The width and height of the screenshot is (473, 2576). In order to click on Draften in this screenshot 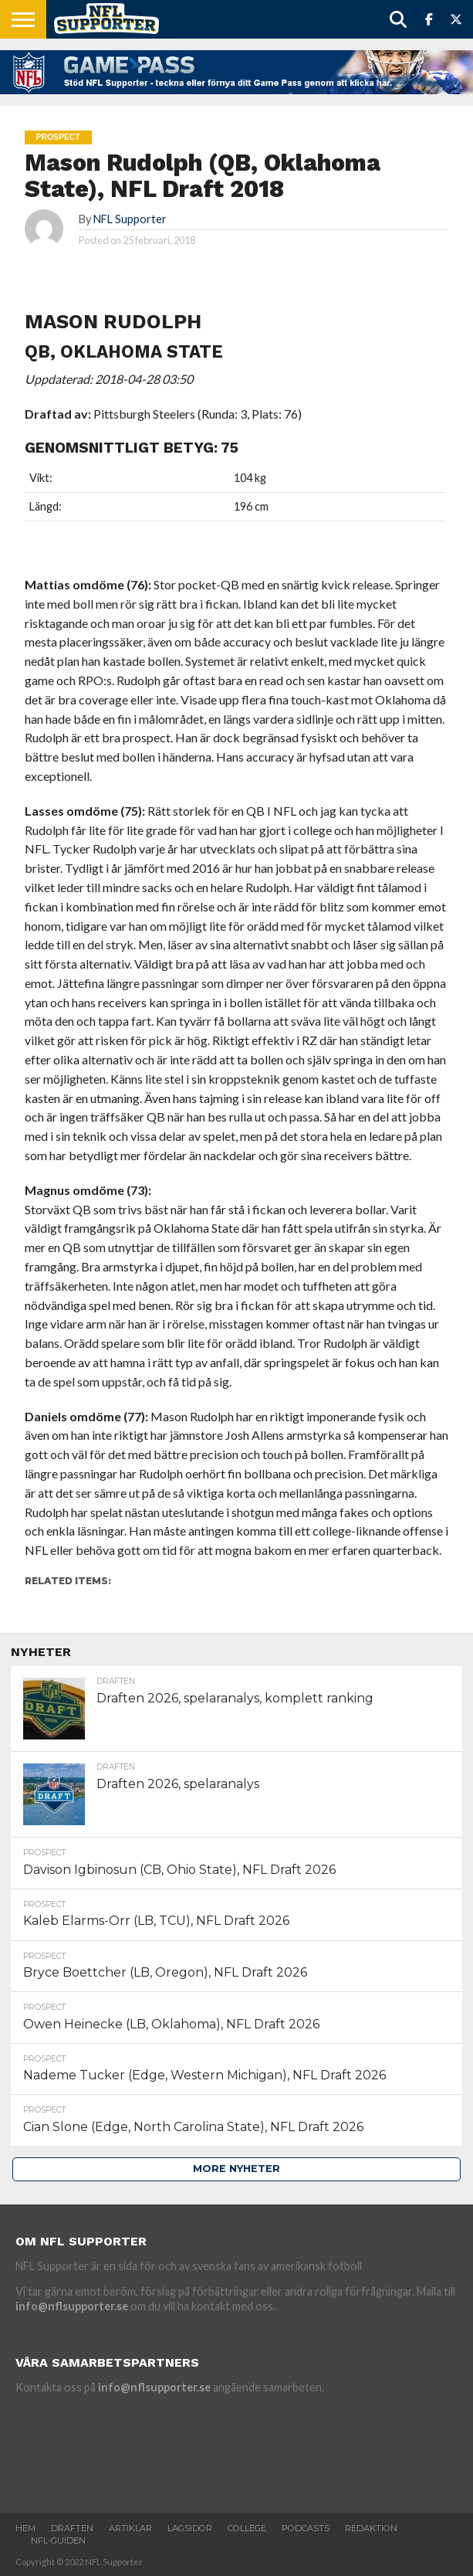, I will do `click(72, 2528)`.